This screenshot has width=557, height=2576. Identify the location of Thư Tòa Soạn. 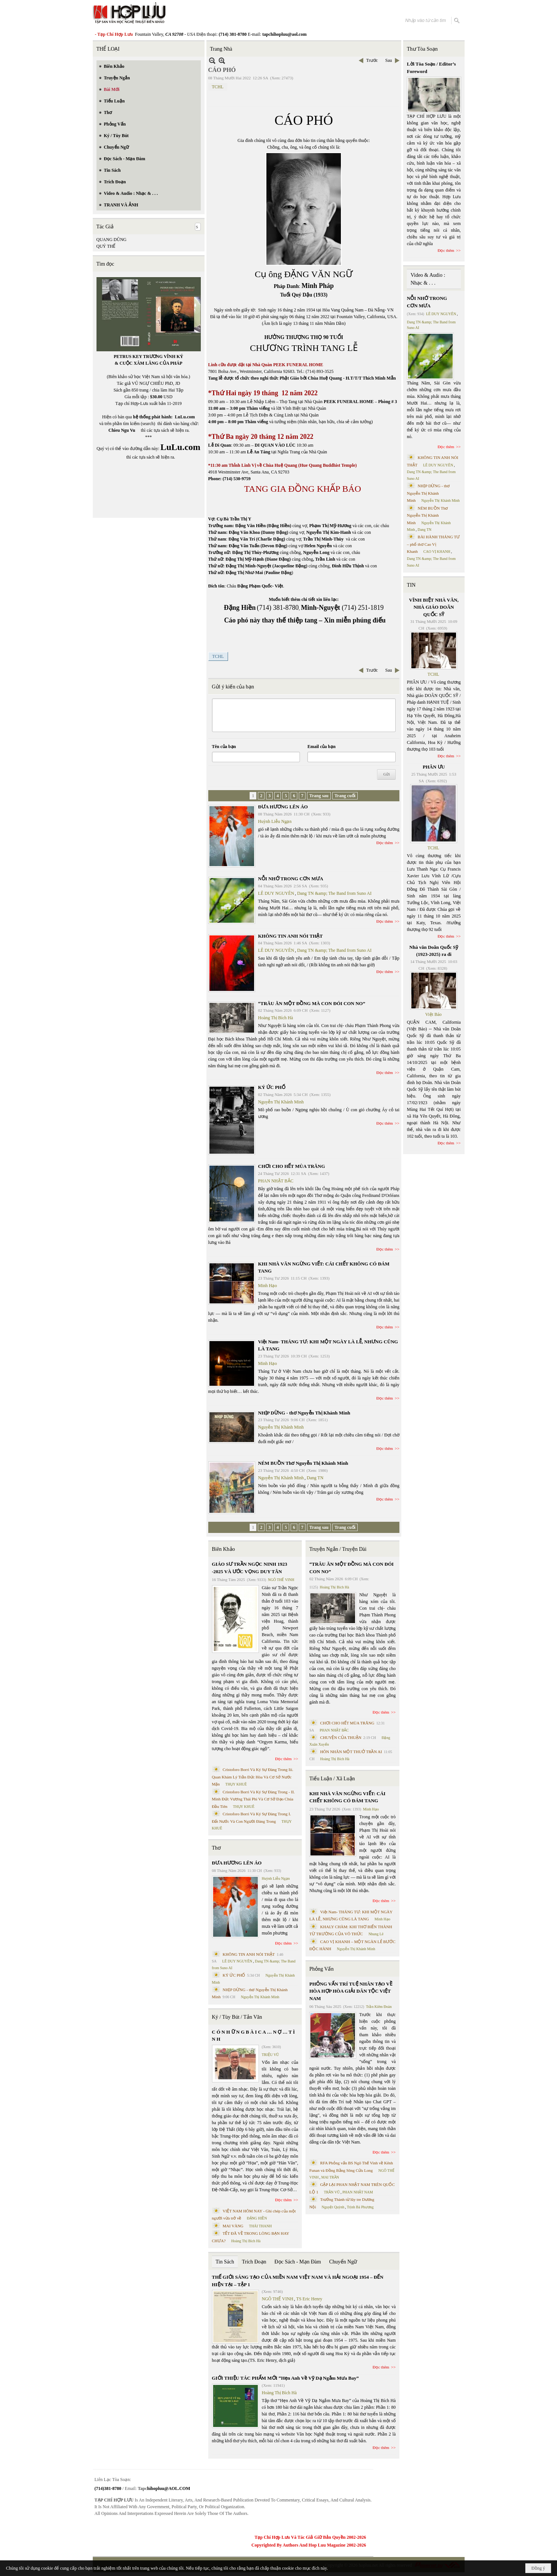
(422, 49).